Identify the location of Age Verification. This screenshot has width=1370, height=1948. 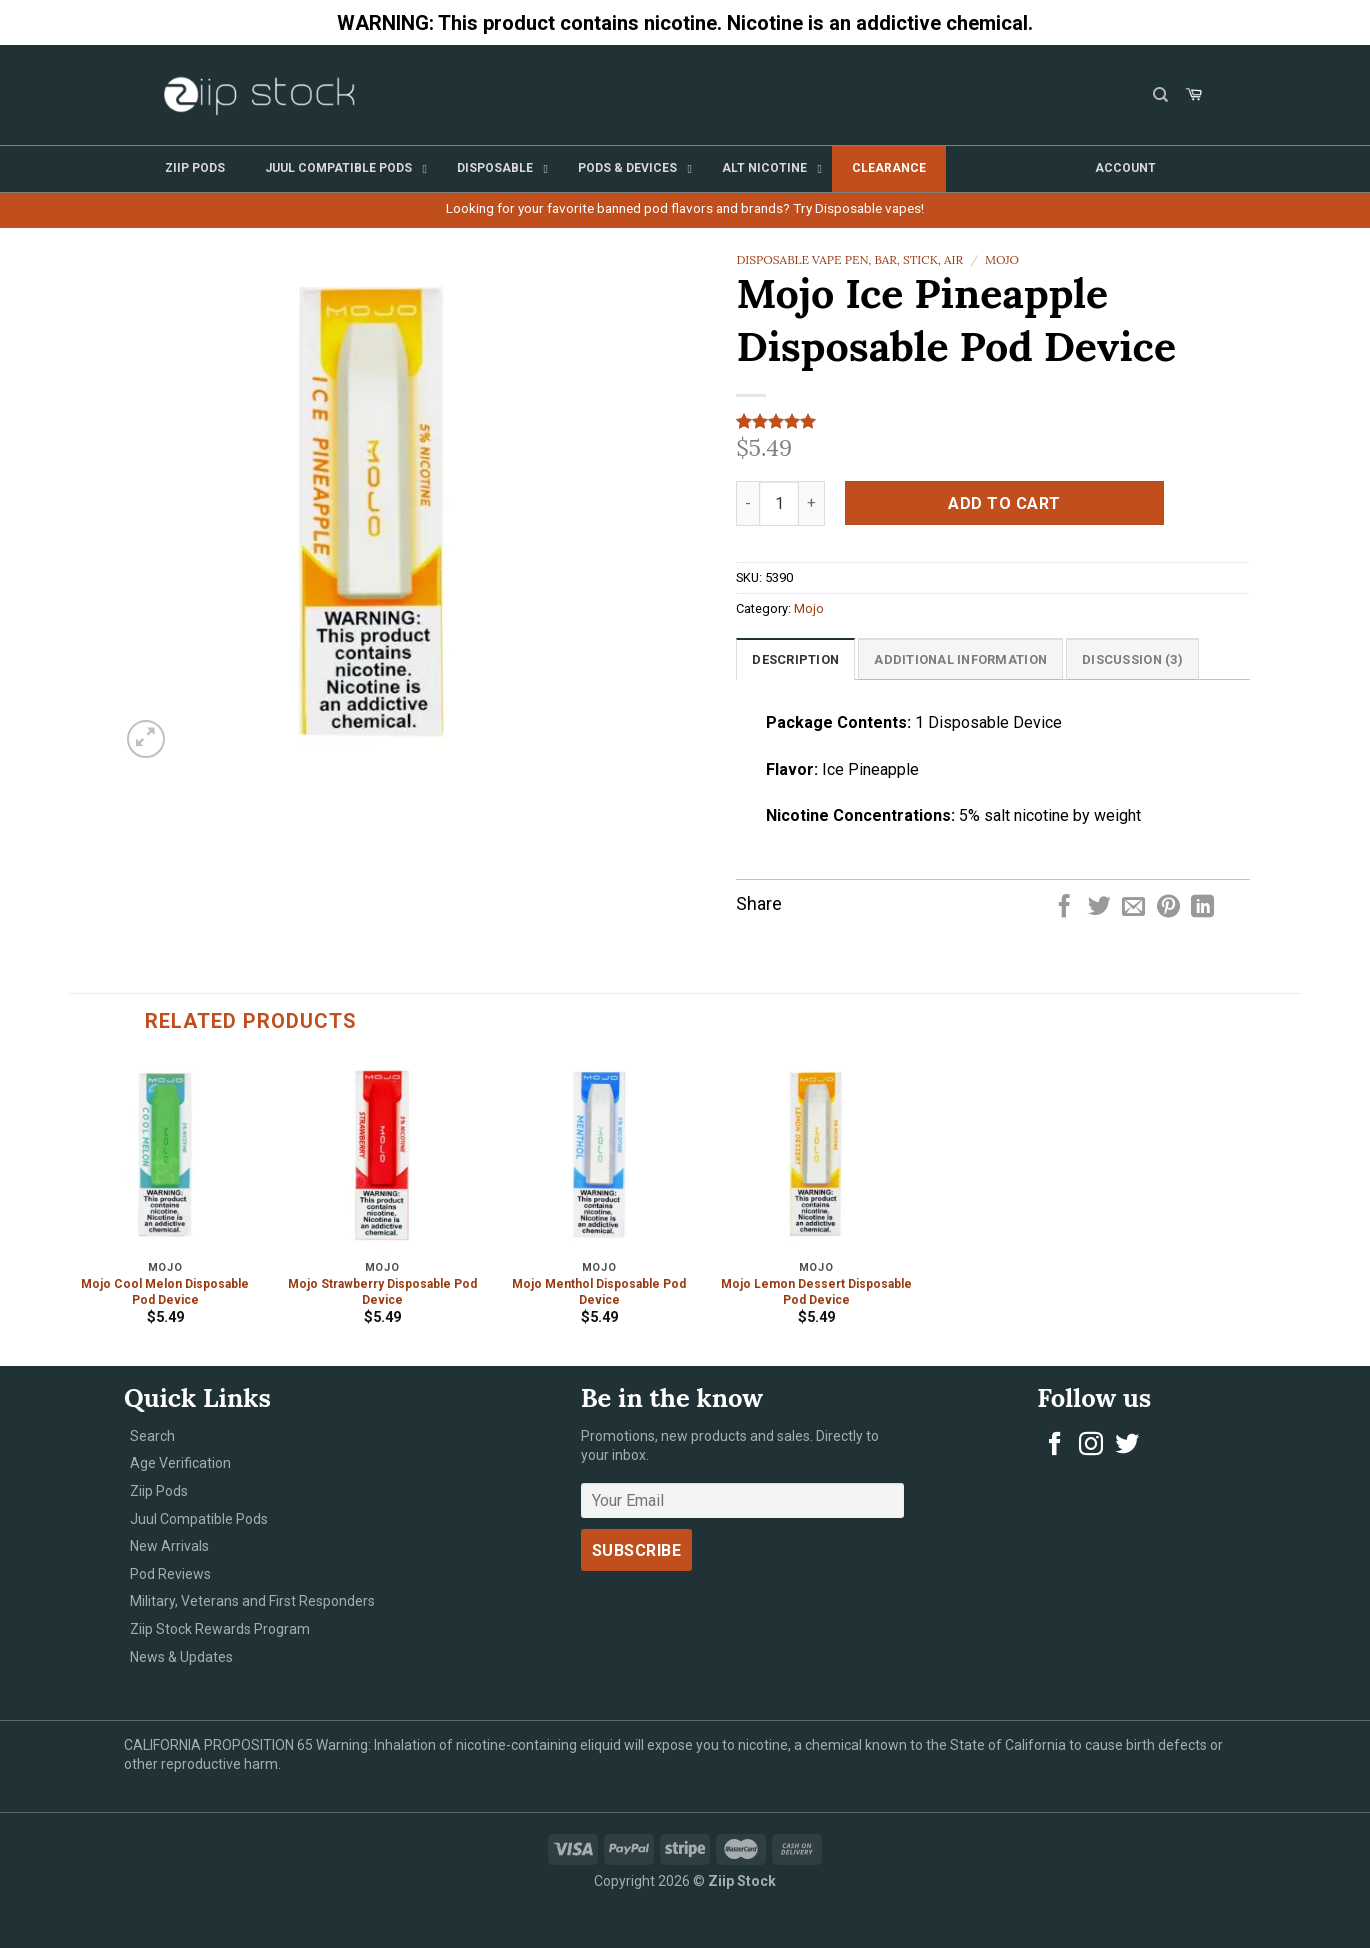
(180, 1463).